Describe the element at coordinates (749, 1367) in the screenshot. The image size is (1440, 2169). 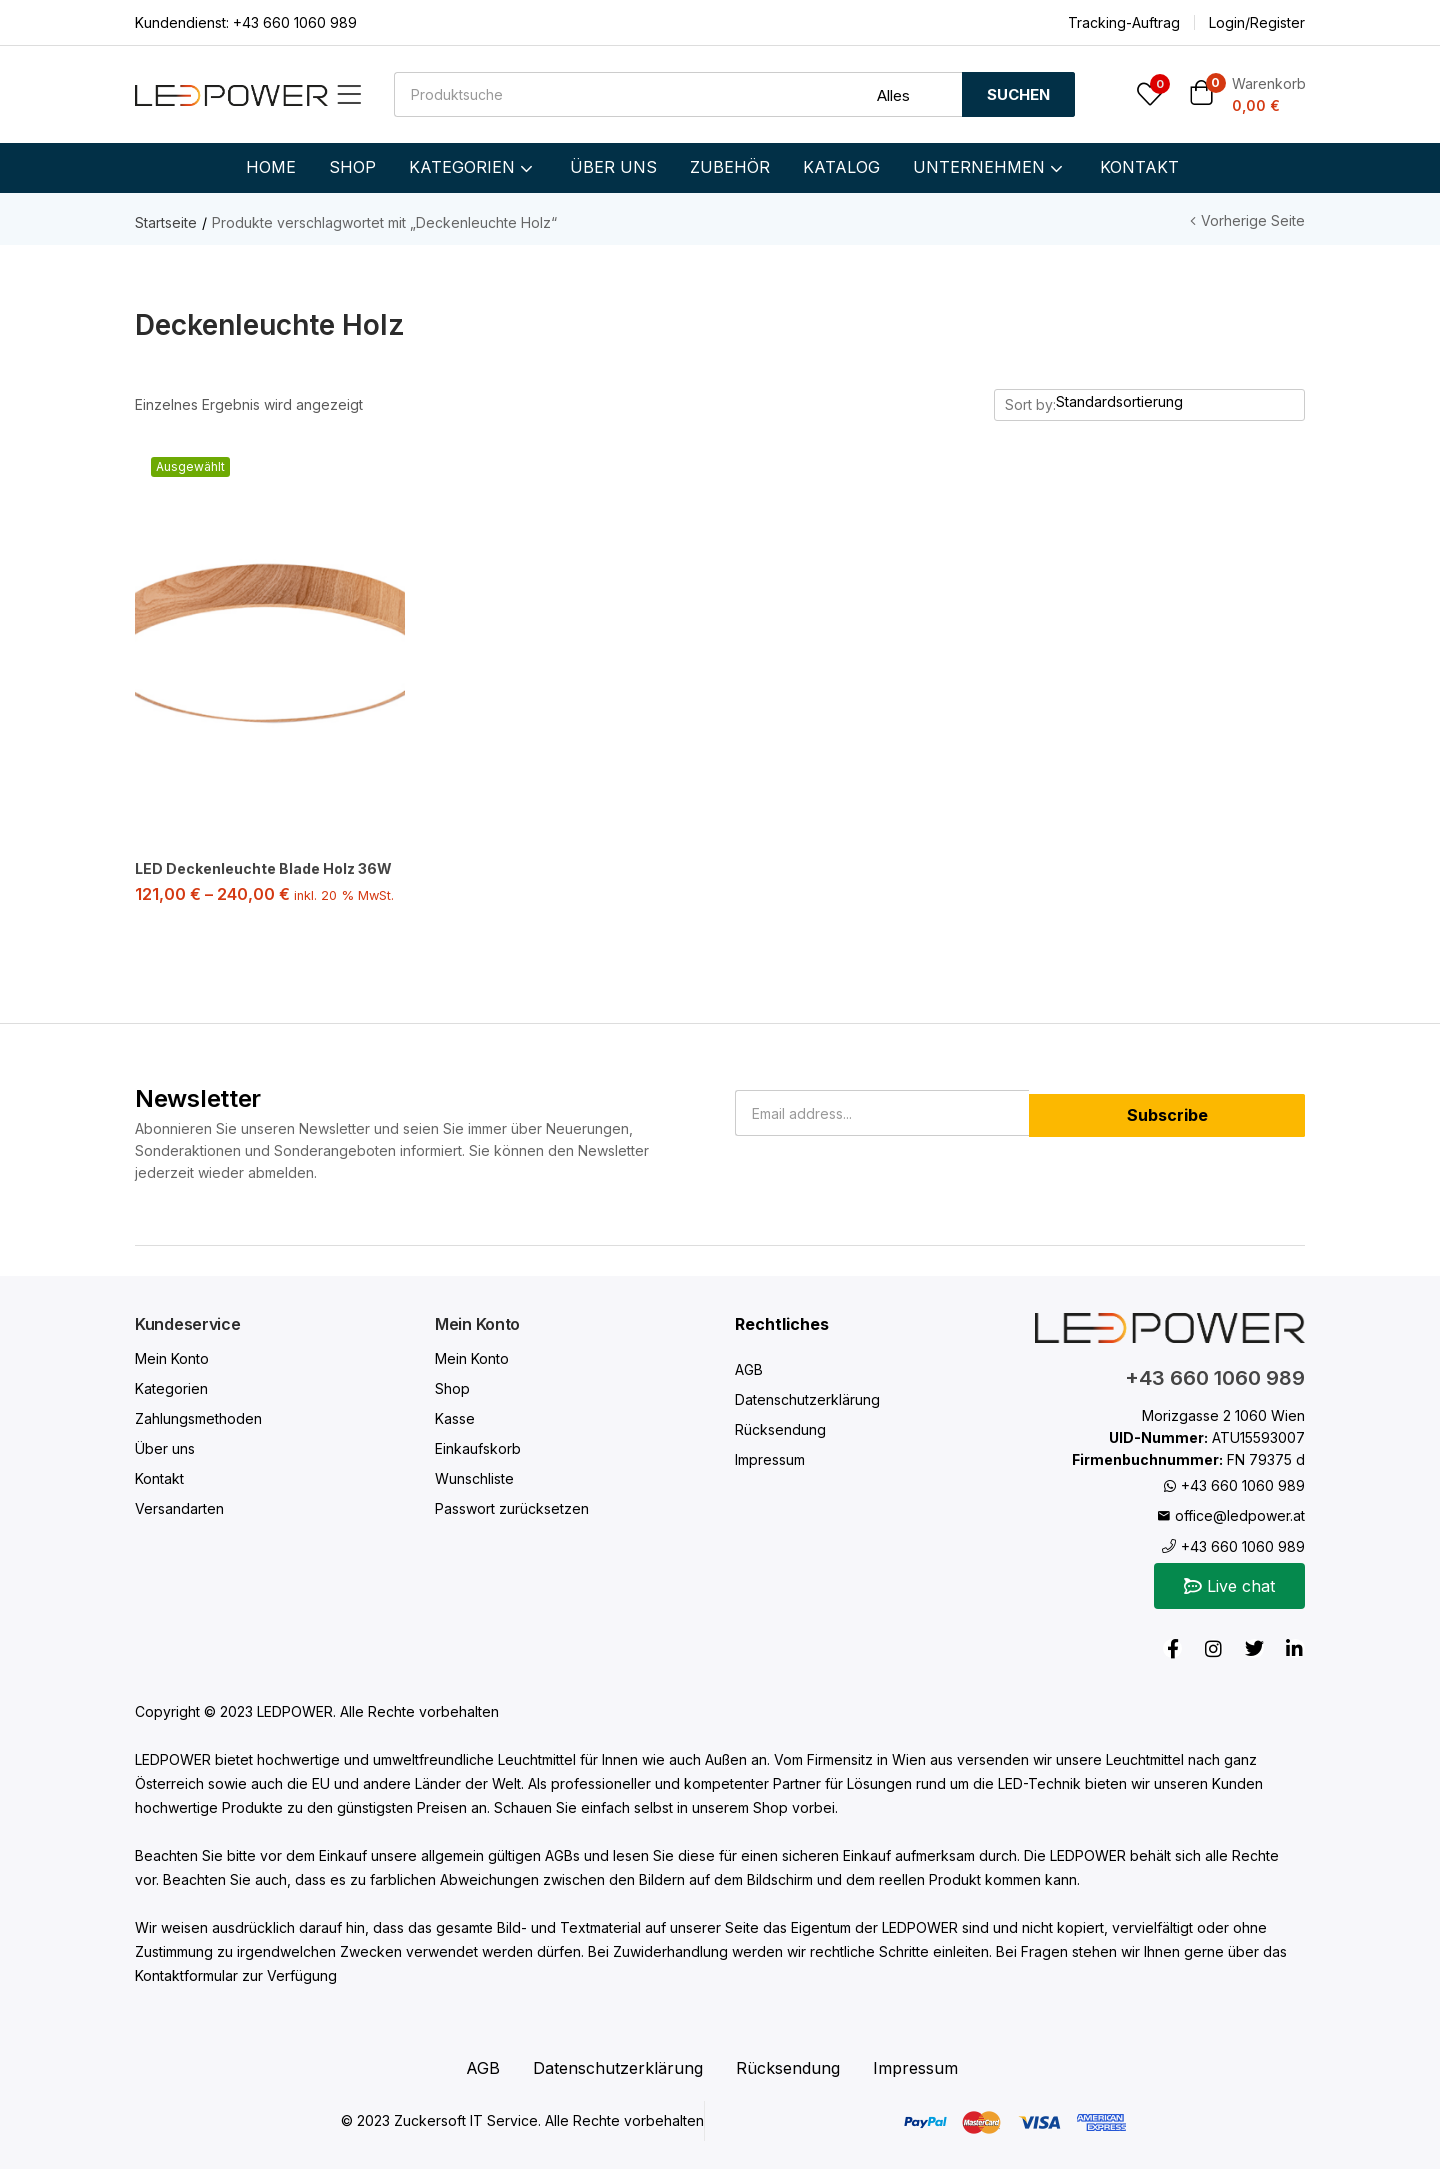
I see `AGB` at that location.